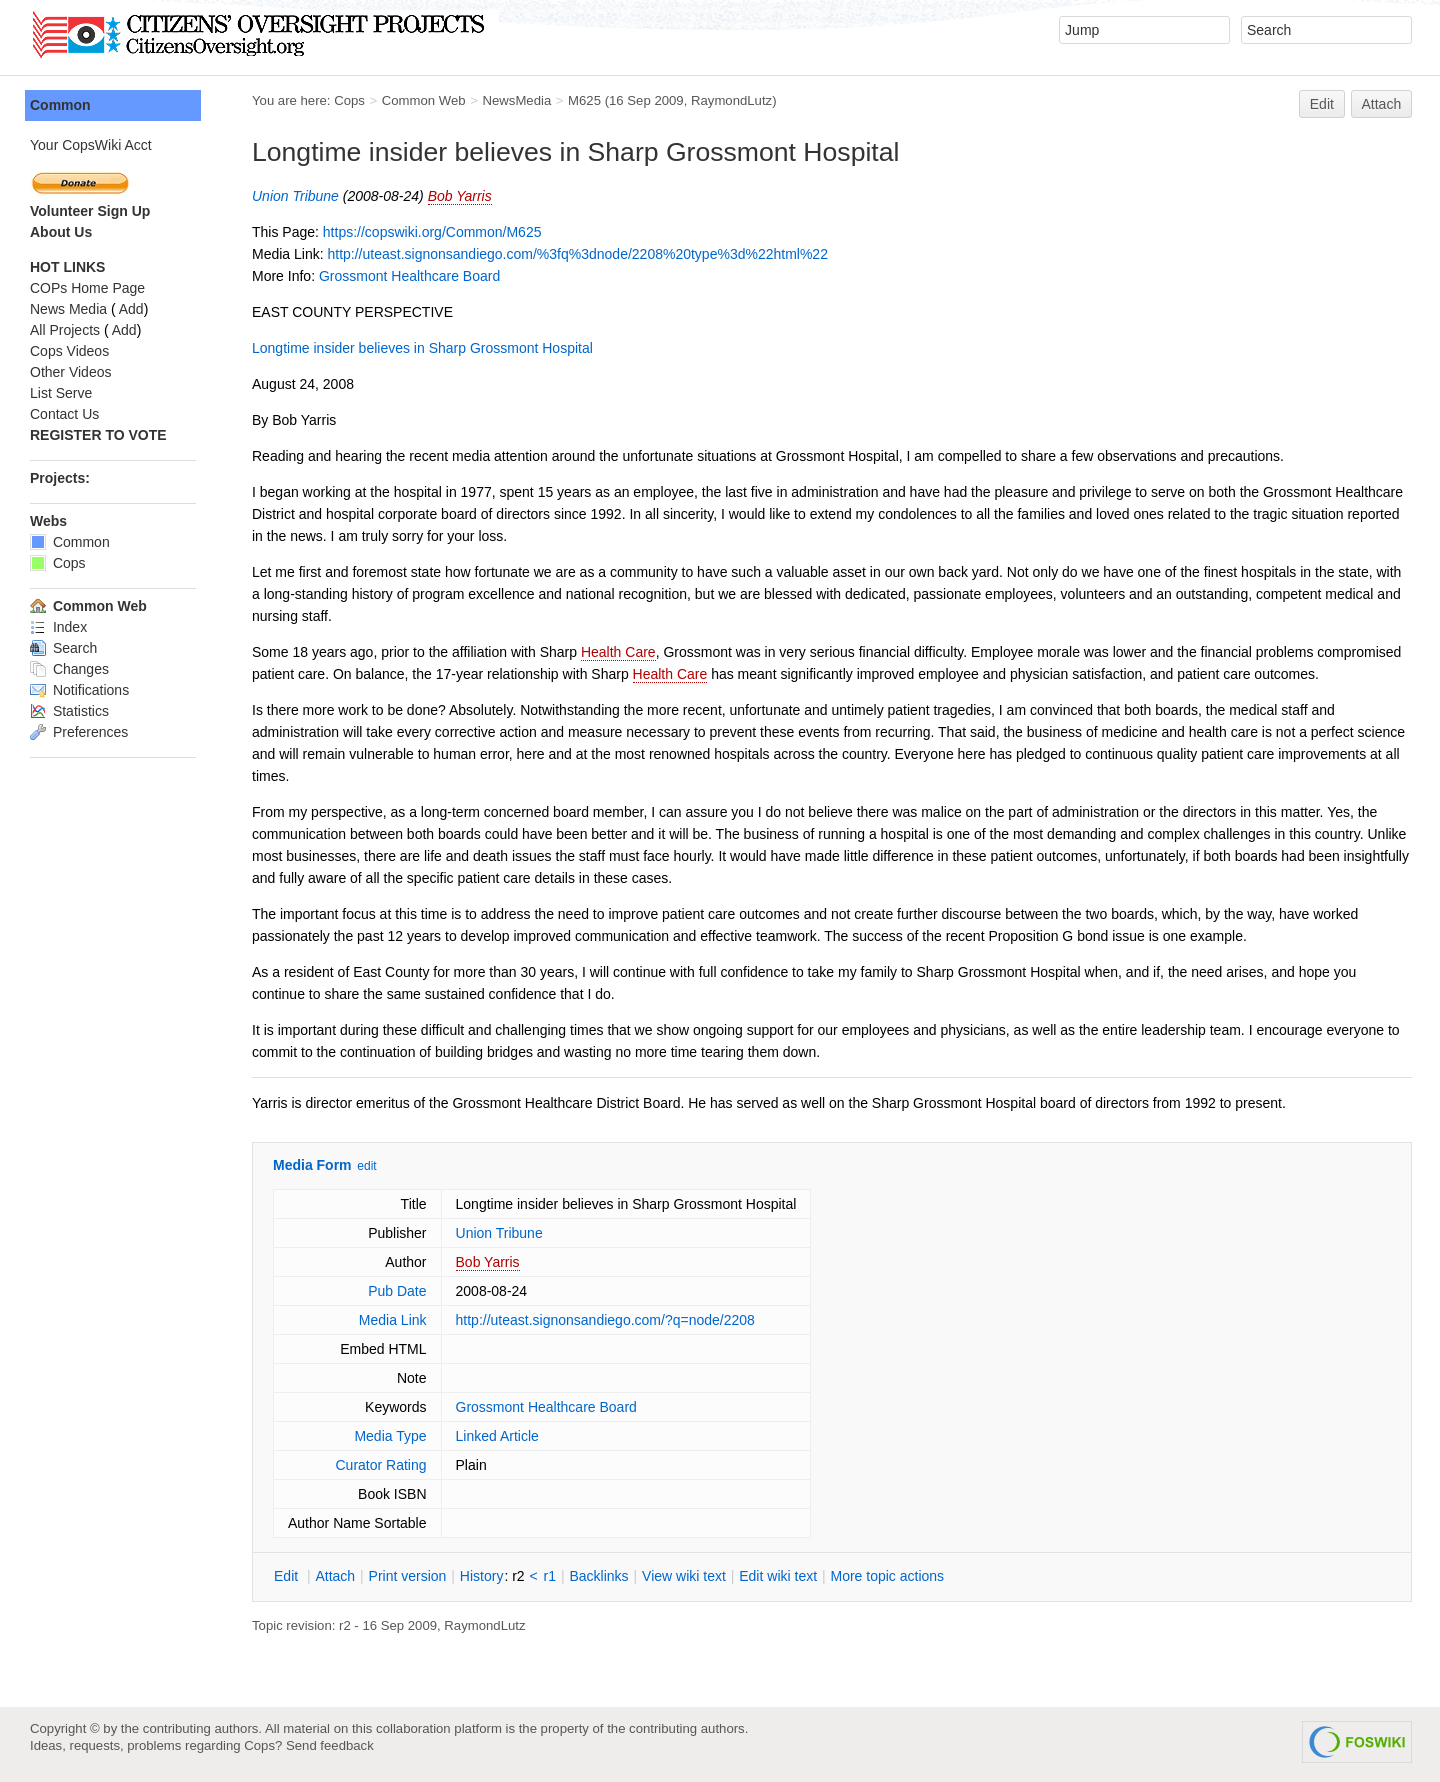 This screenshot has height=1782, width=1440. What do you see at coordinates (684, 1576) in the screenshot?
I see `iew wiki text` at bounding box center [684, 1576].